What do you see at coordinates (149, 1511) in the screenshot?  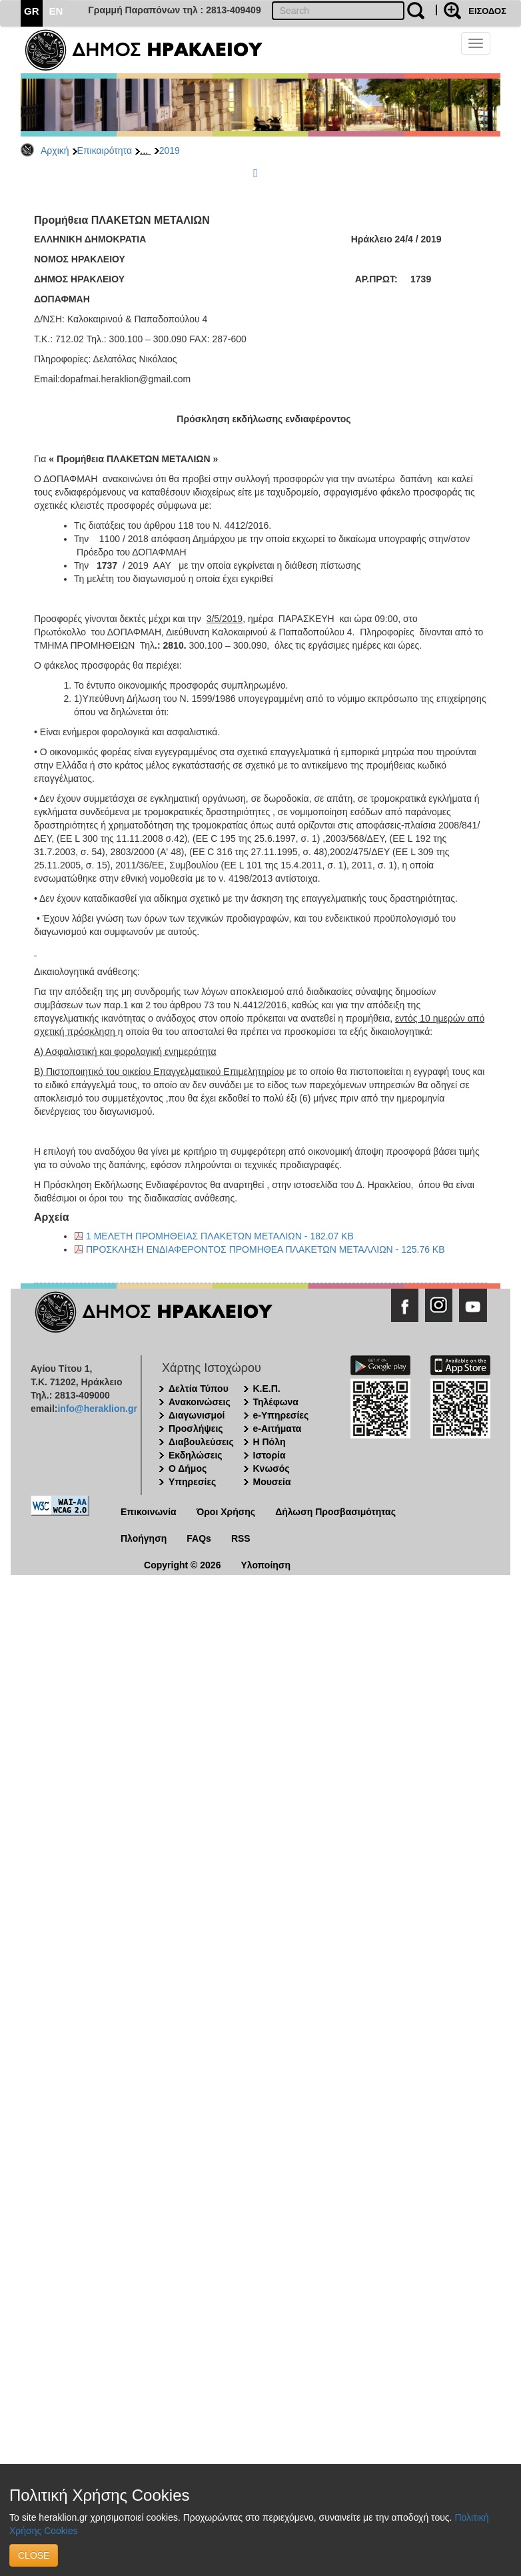 I see `Επικοινωνία` at bounding box center [149, 1511].